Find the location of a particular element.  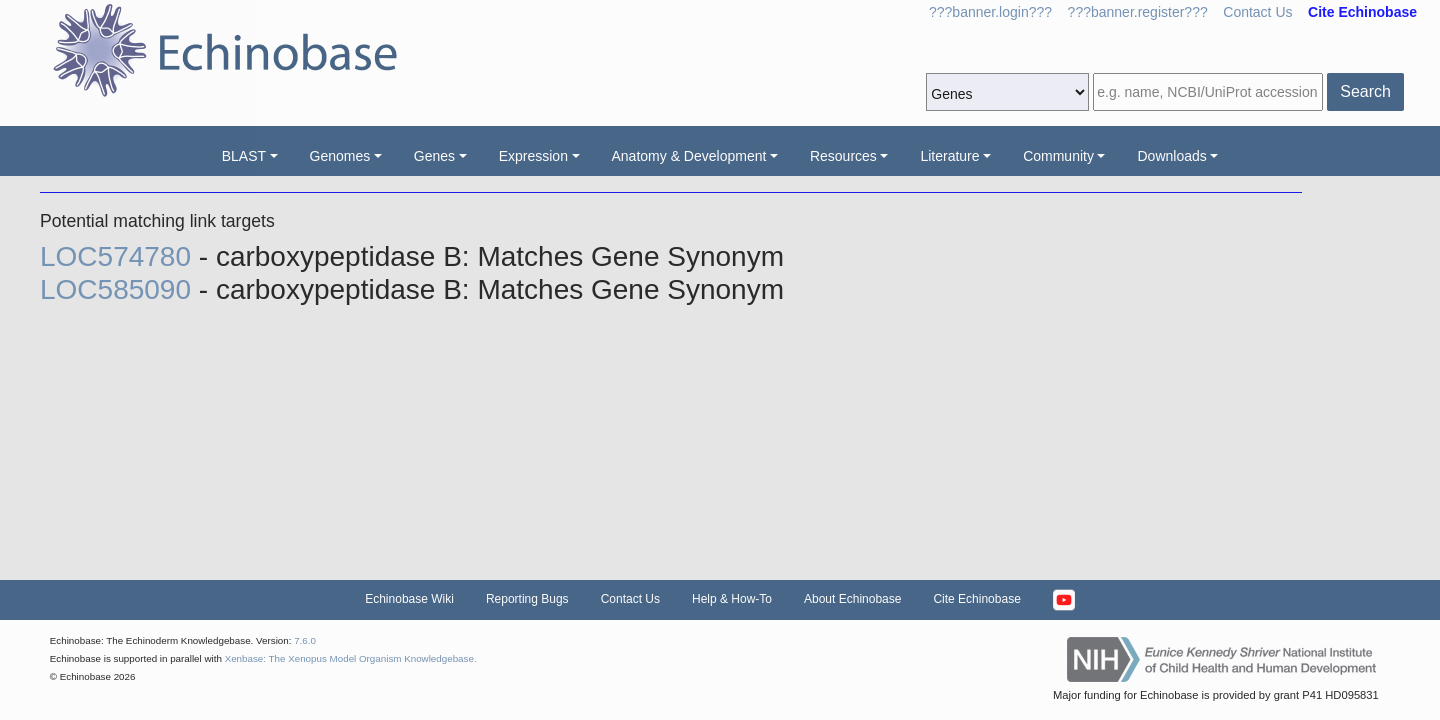

Help & How-To is located at coordinates (732, 599).